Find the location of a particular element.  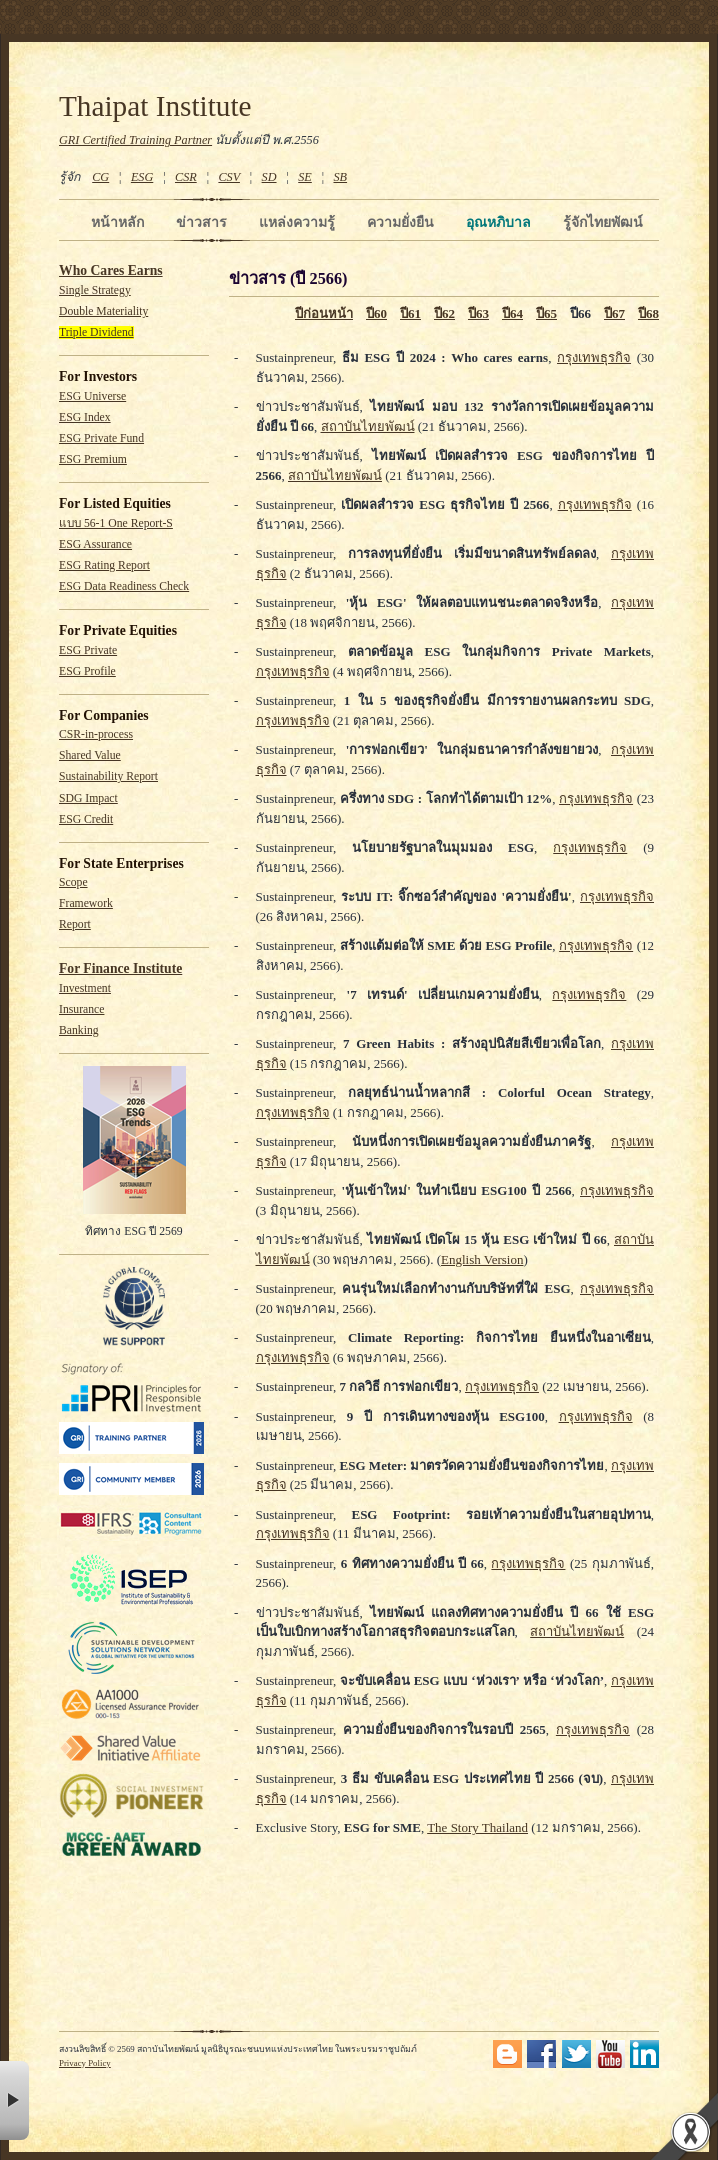

ปี65 is located at coordinates (546, 313).